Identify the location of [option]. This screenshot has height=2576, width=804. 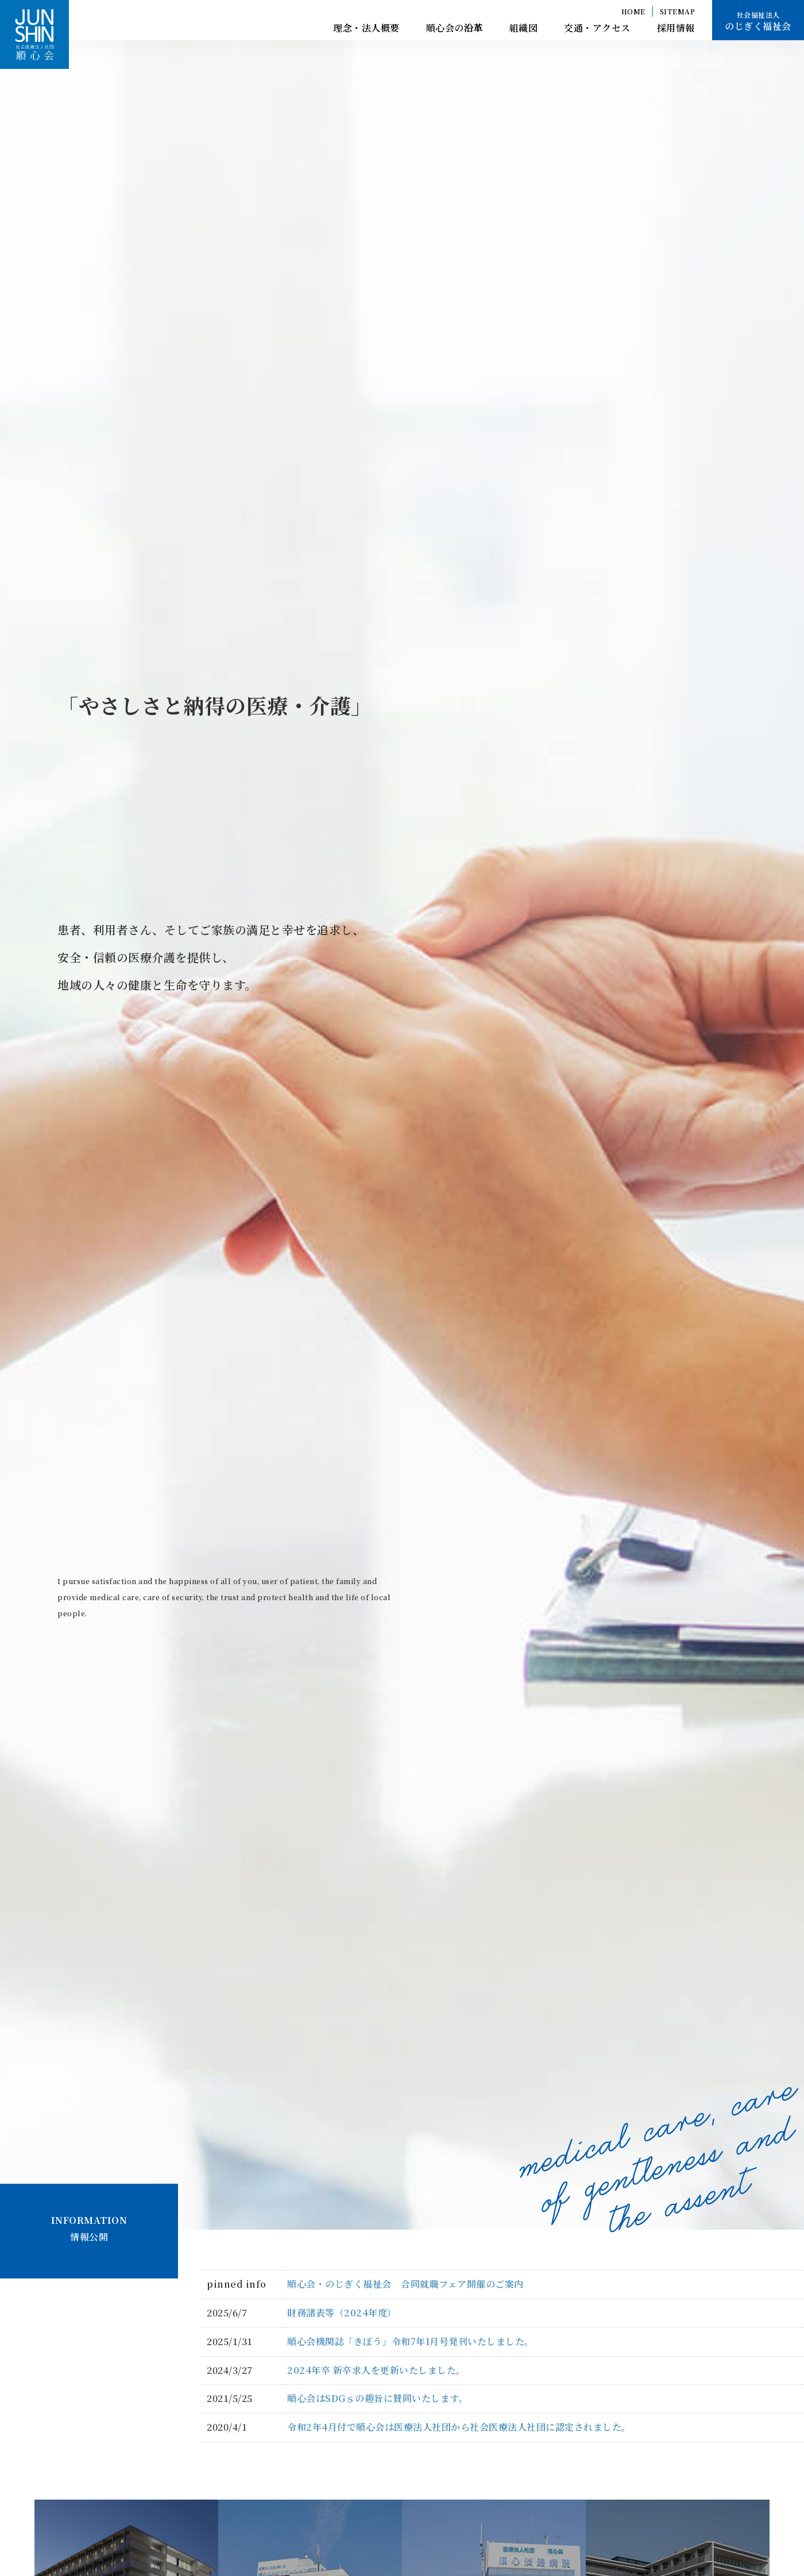
(402, 1135).